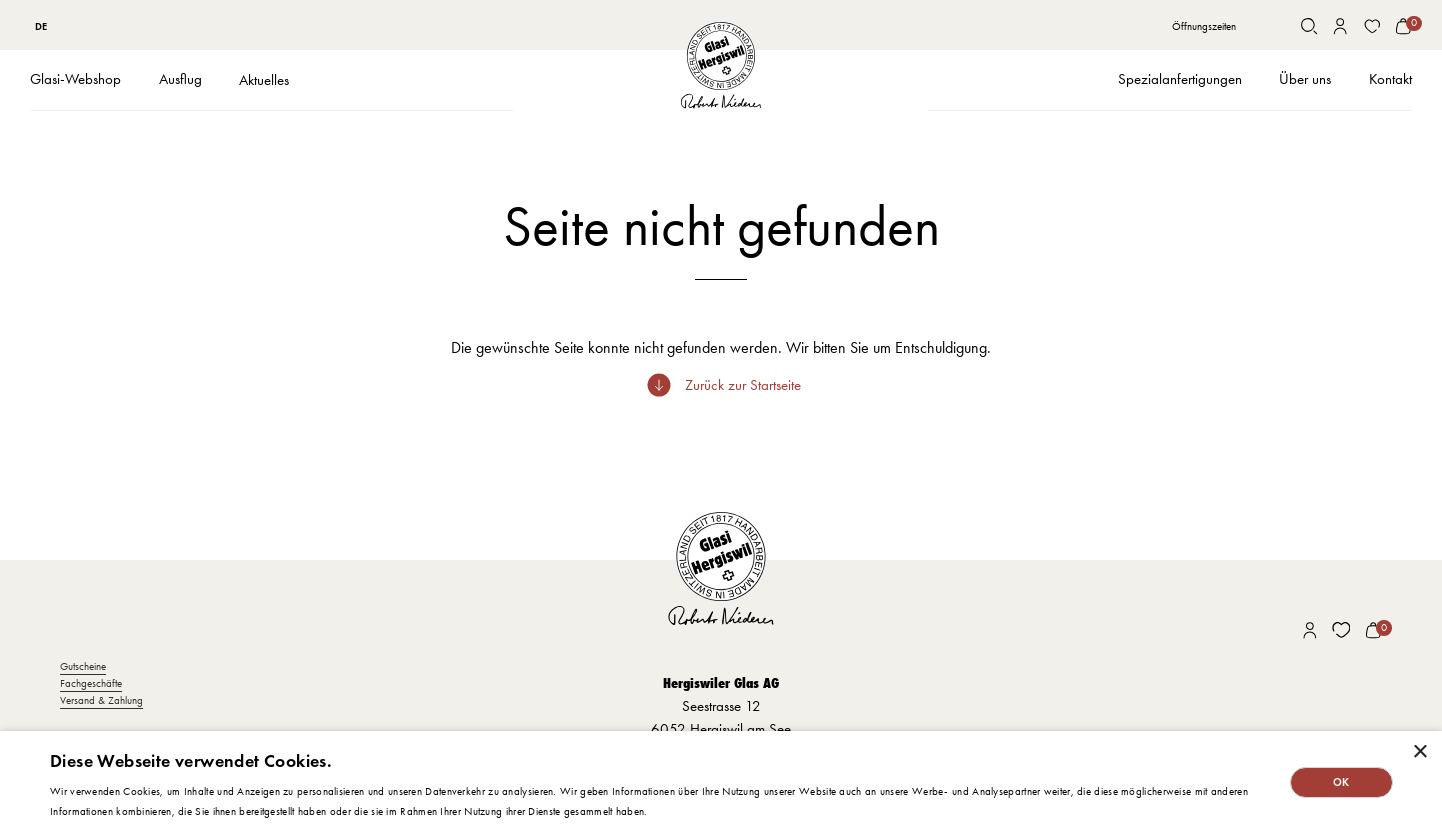 The width and height of the screenshot is (1442, 834). I want to click on Öffnungszeiten, so click(1204, 26).